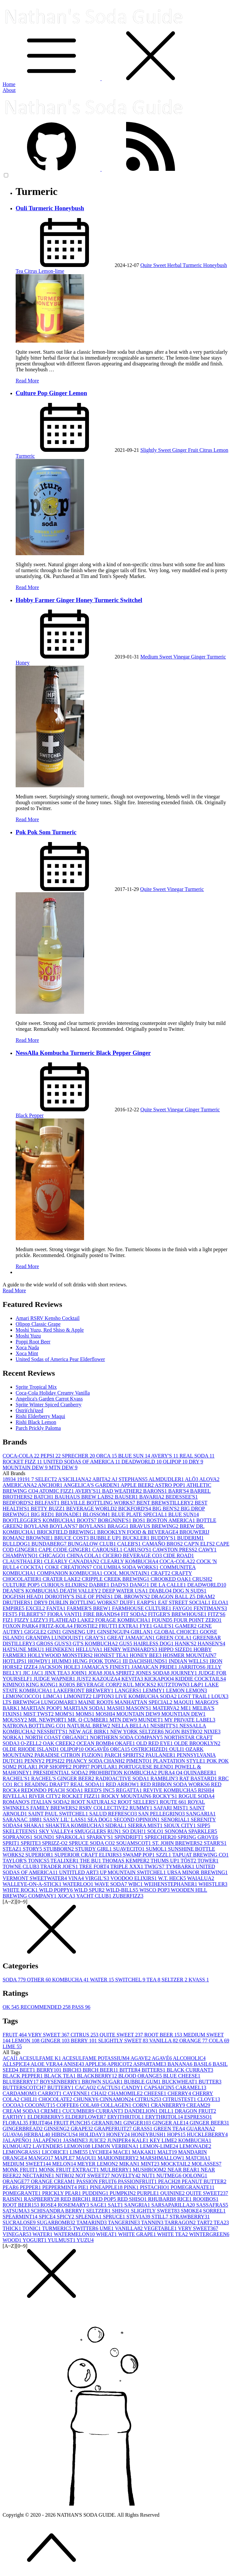  I want to click on RACHEL'S GINGER BEER, so click(63, 1778).